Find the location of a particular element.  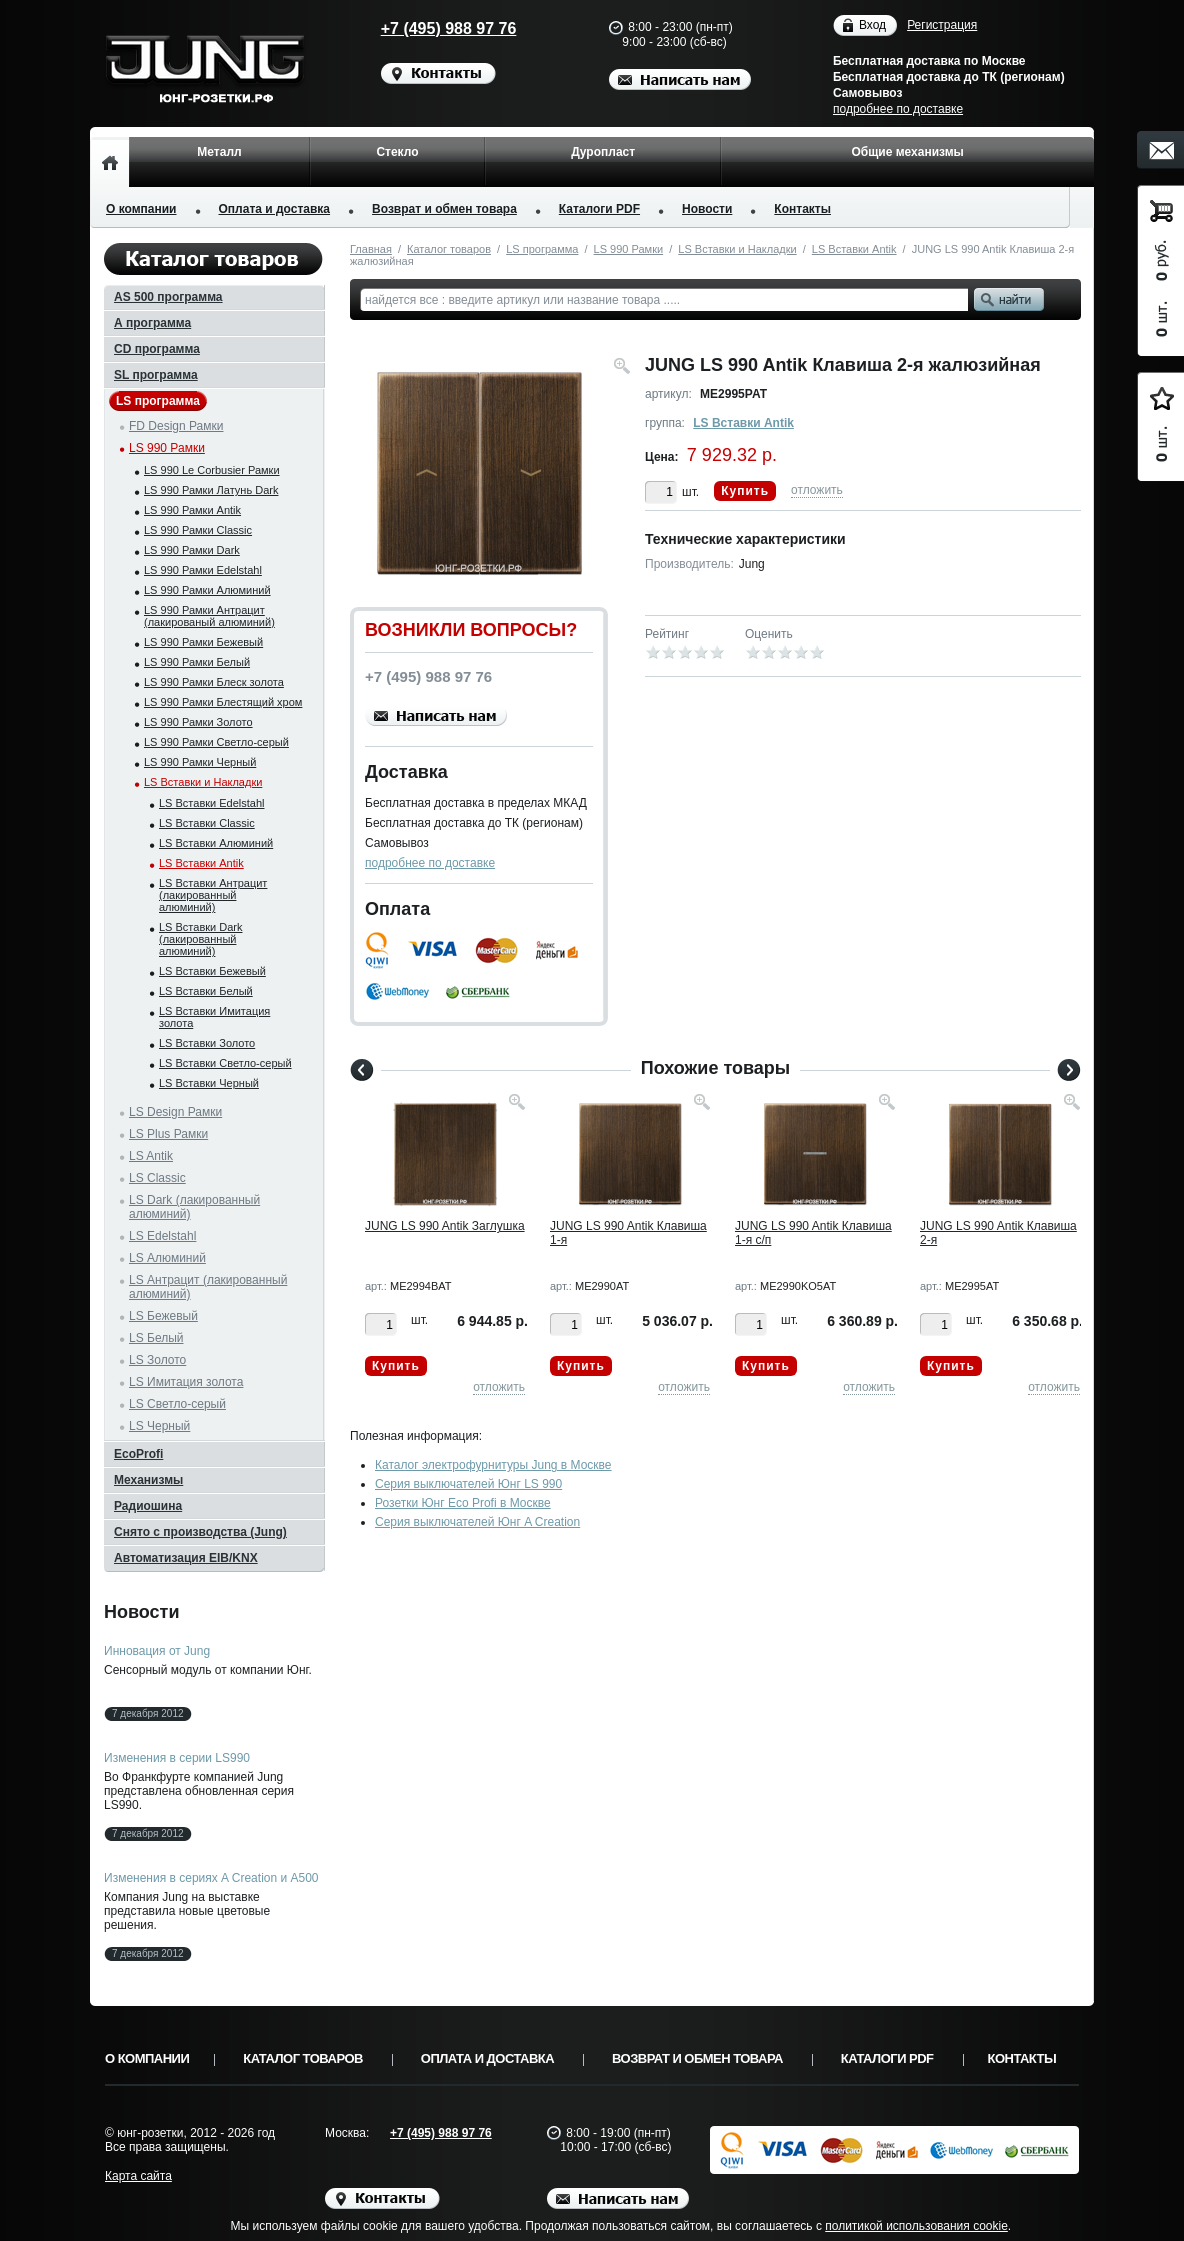

LS Вставки и Накладки is located at coordinates (737, 249).